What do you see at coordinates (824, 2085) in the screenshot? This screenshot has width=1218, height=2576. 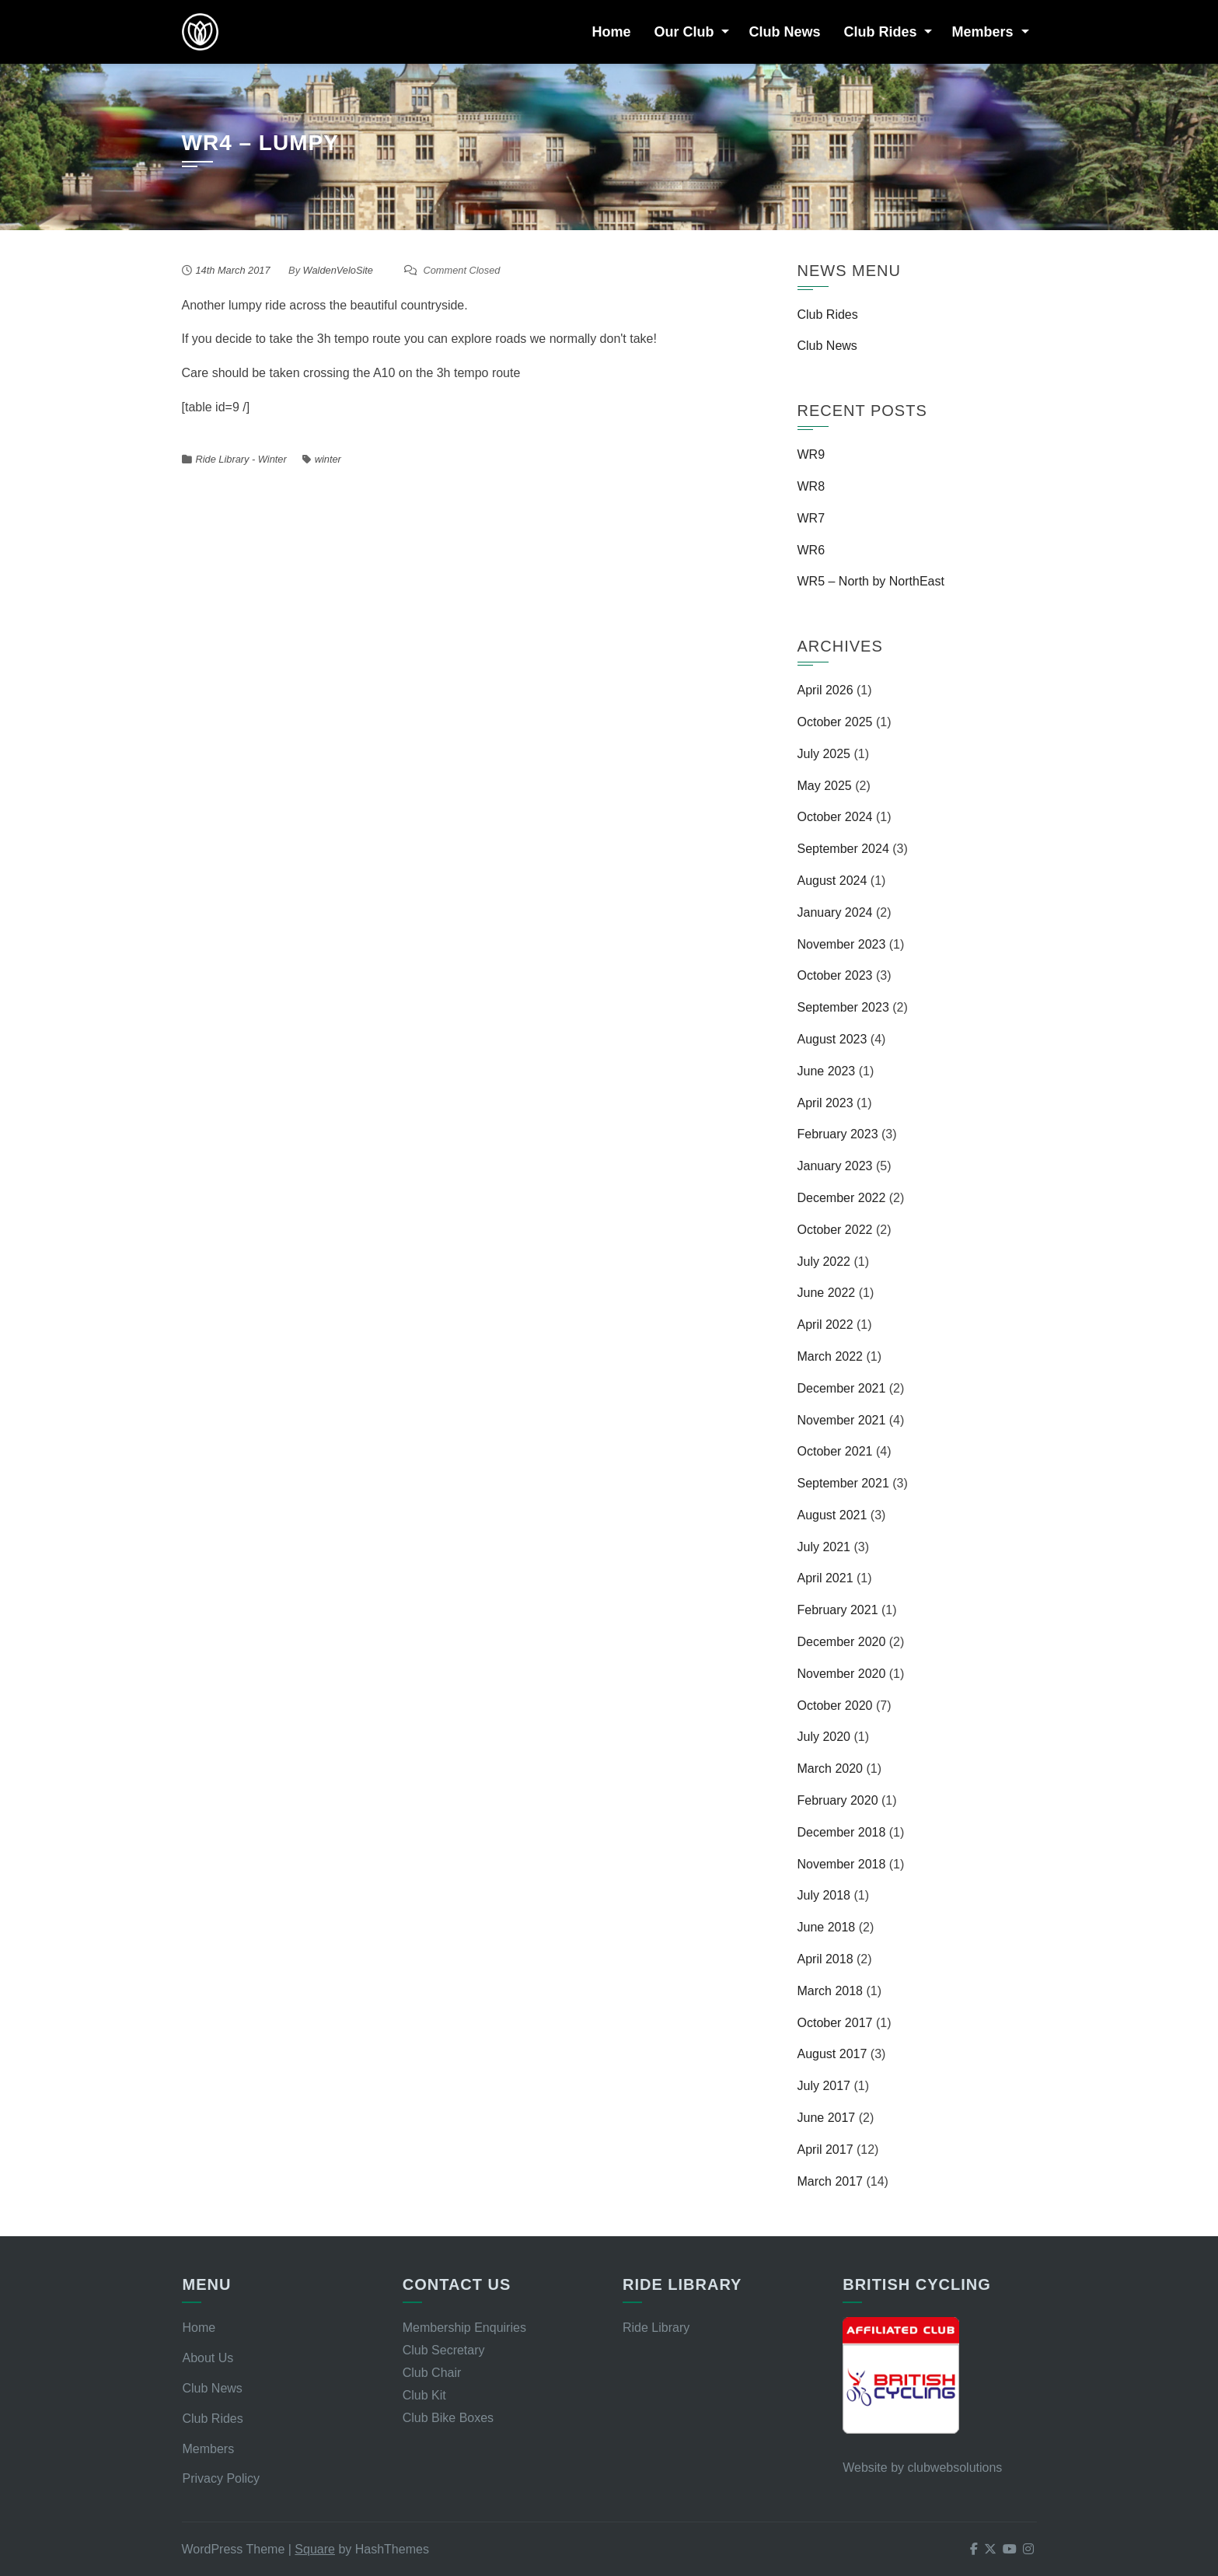 I see `July 2017` at bounding box center [824, 2085].